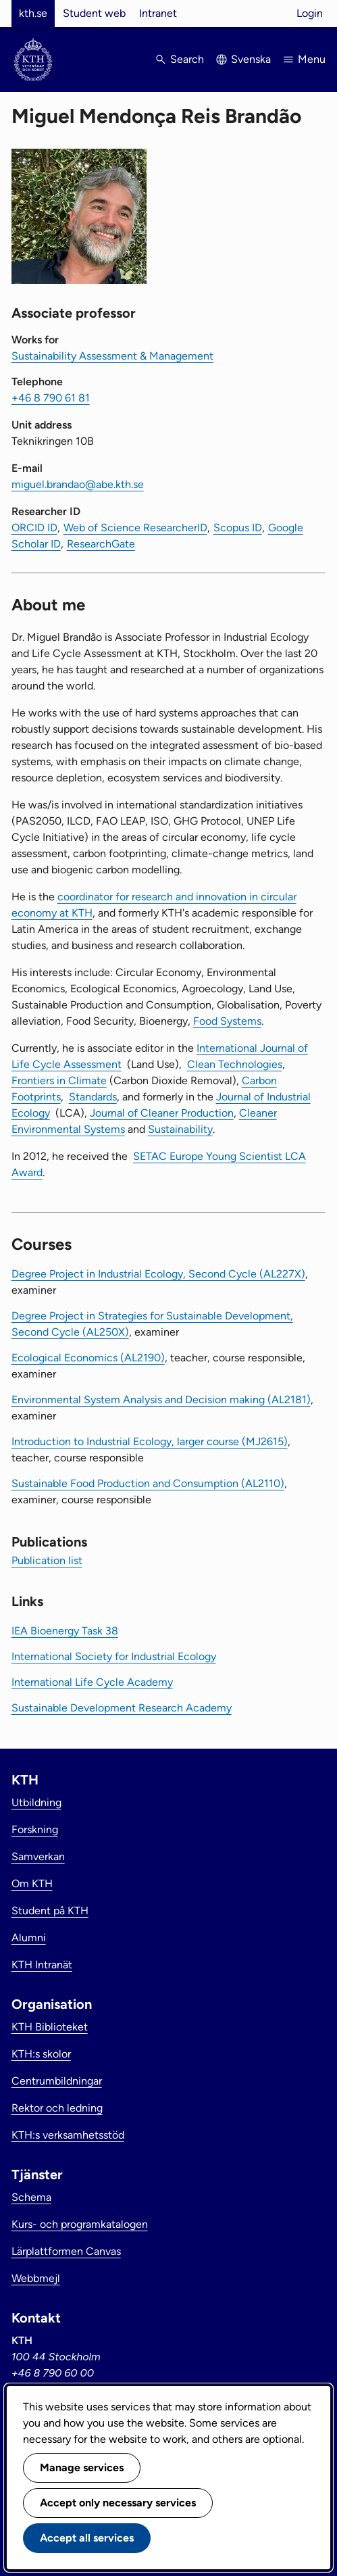  What do you see at coordinates (87, 2537) in the screenshot?
I see `Accept all services` at bounding box center [87, 2537].